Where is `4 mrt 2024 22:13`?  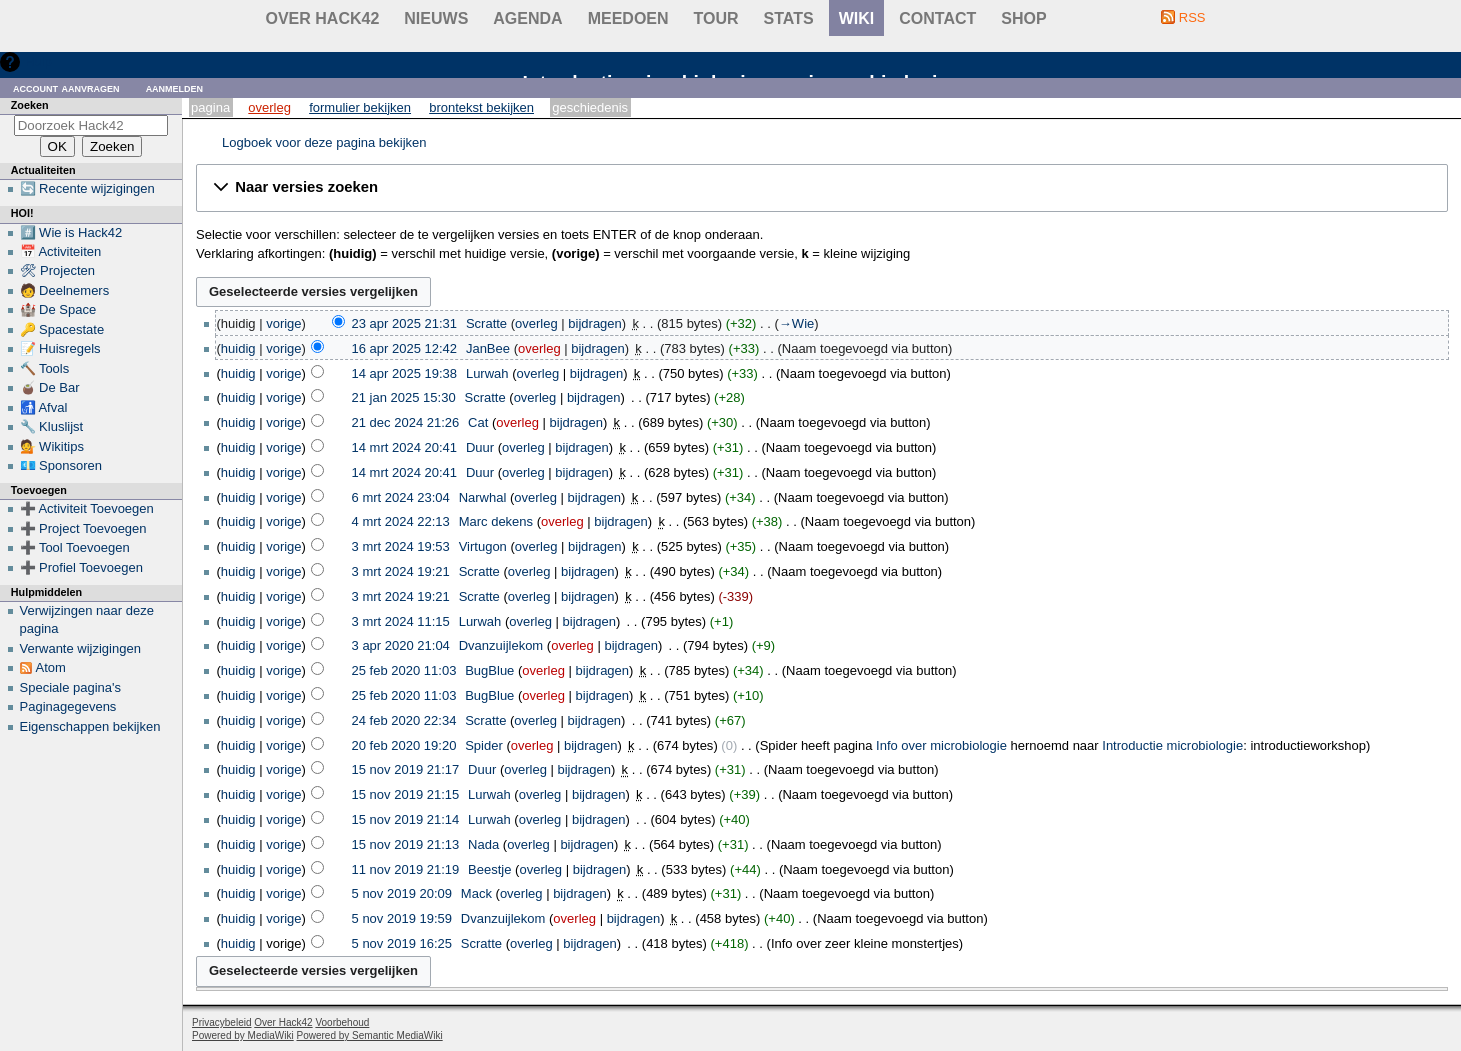 4 mrt 2024 22:13 is located at coordinates (401, 521).